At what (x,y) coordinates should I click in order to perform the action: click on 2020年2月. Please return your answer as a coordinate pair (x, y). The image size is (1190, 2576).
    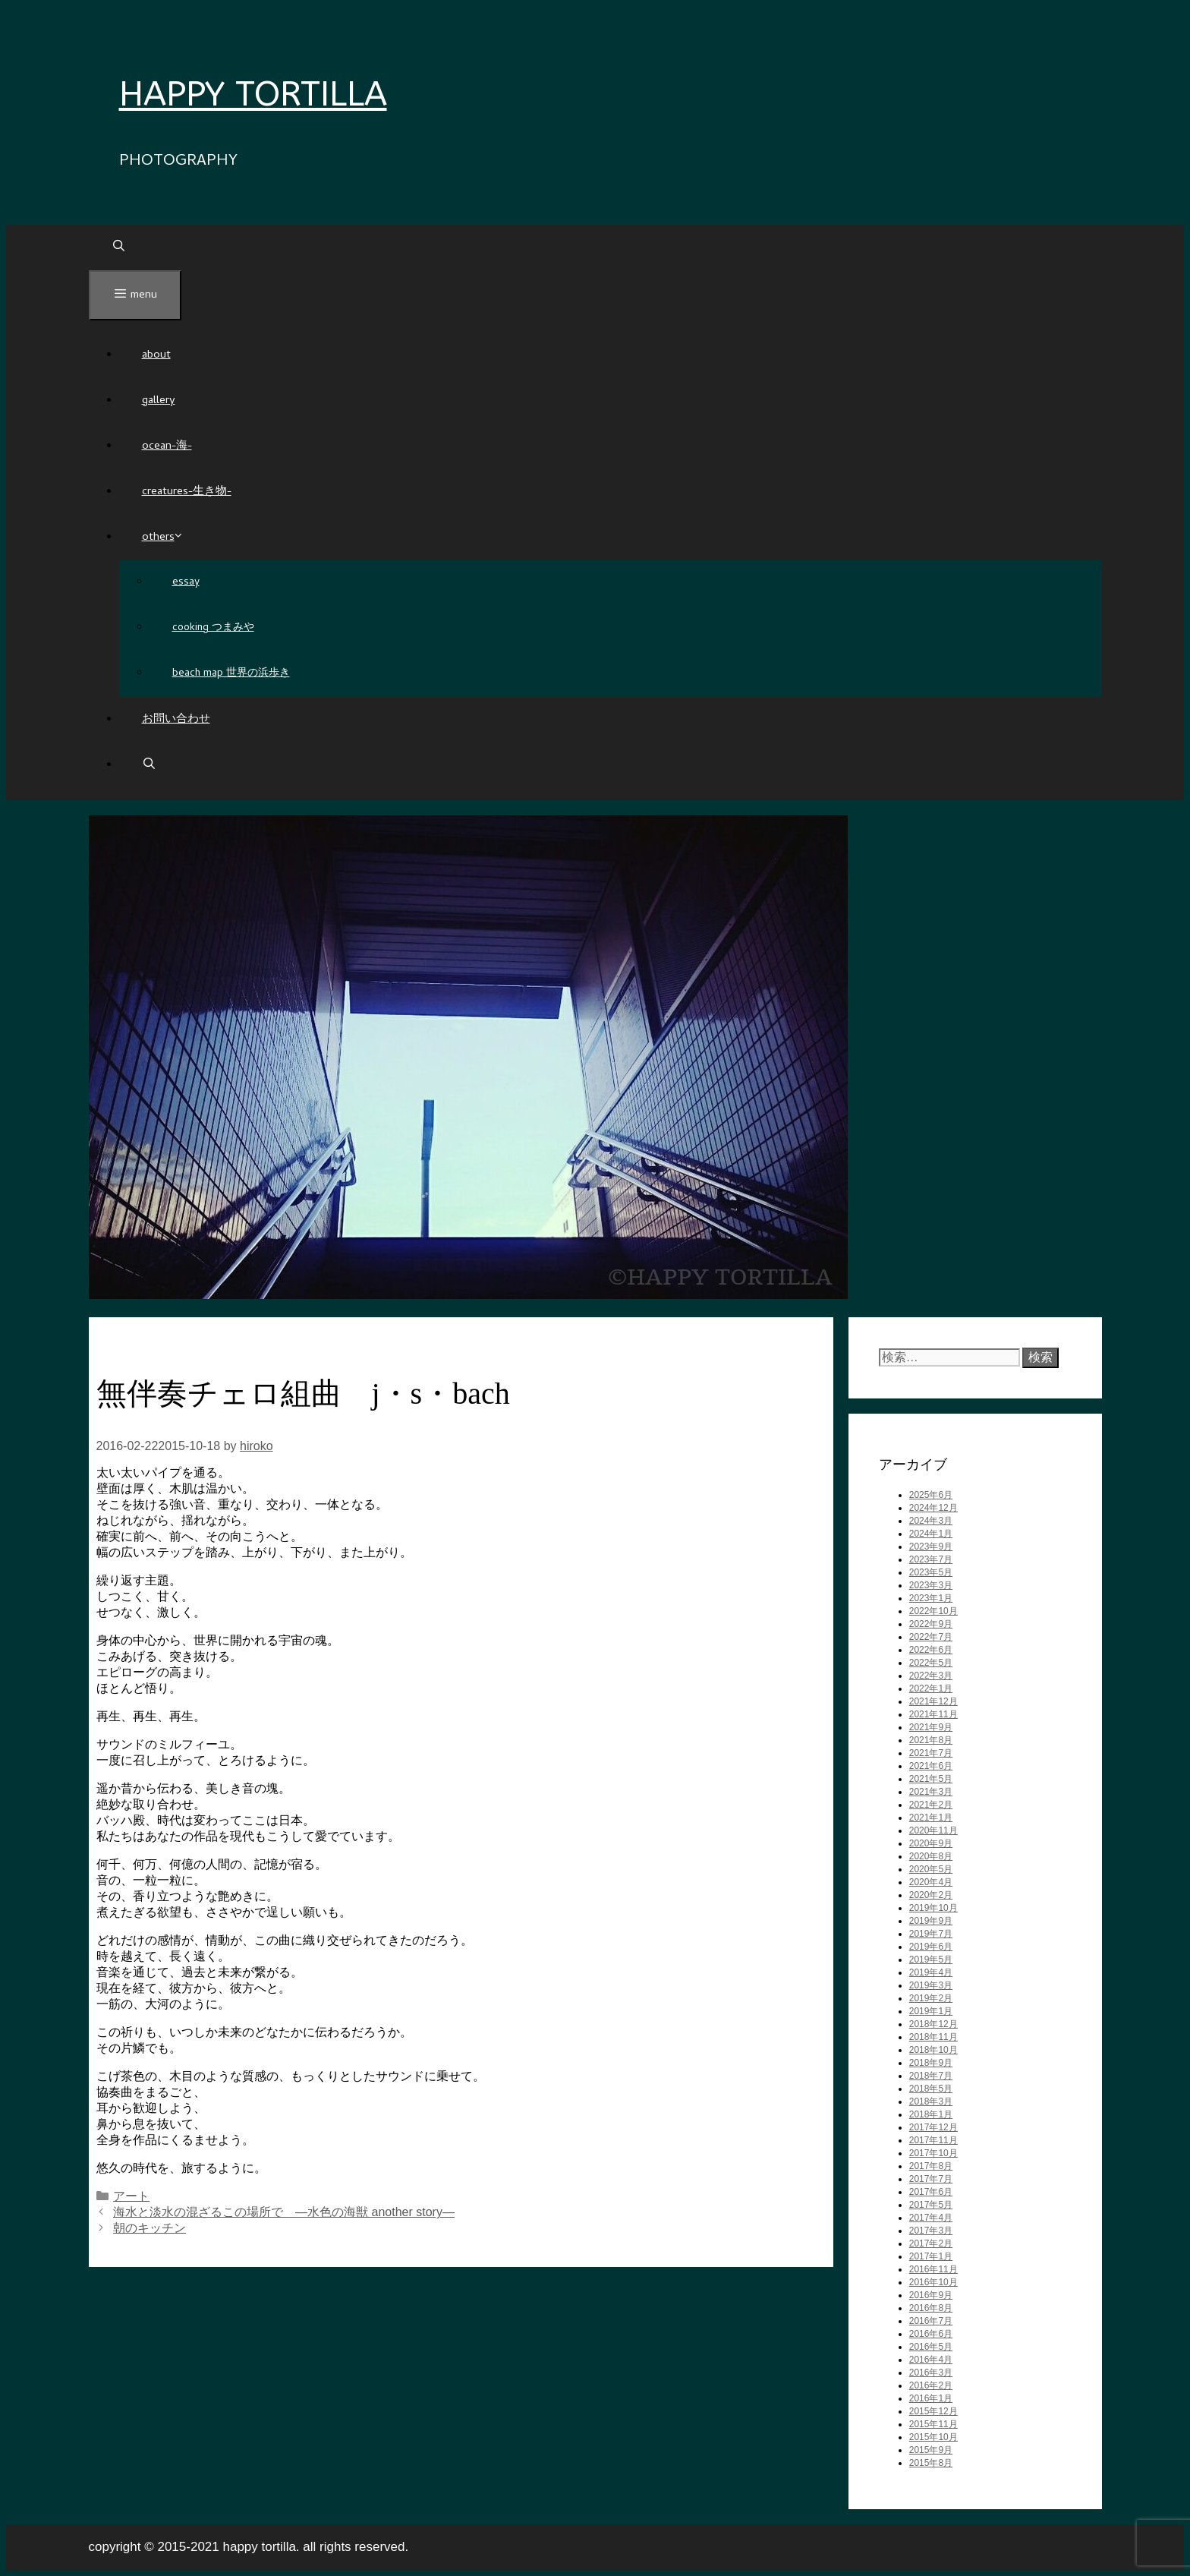
    Looking at the image, I should click on (930, 1895).